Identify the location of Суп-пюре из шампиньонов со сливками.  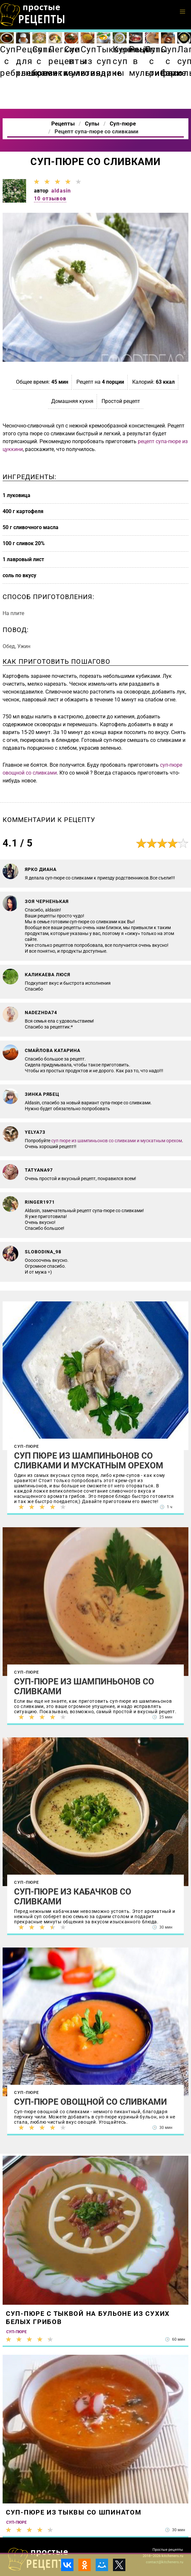
(84, 1686).